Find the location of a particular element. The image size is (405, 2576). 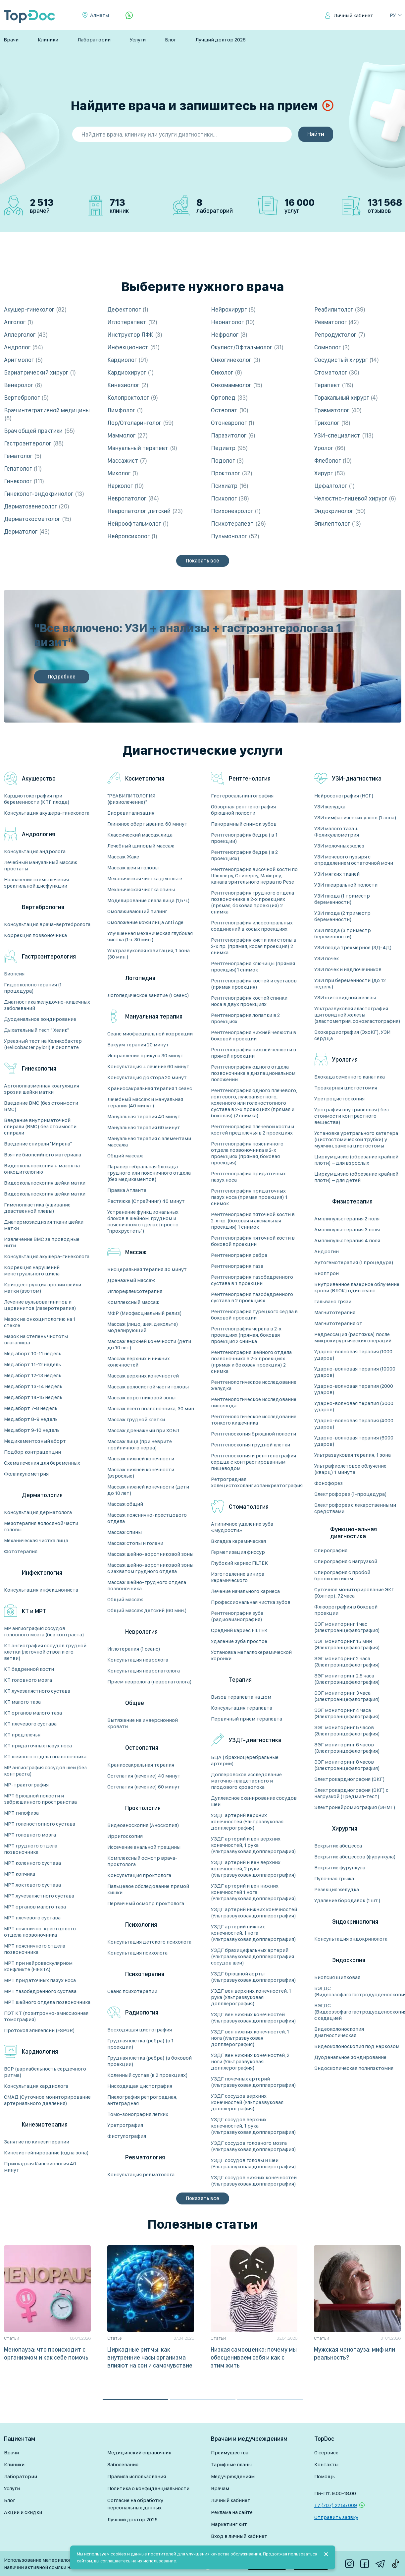

Консультация детского психолога is located at coordinates (149, 1942).